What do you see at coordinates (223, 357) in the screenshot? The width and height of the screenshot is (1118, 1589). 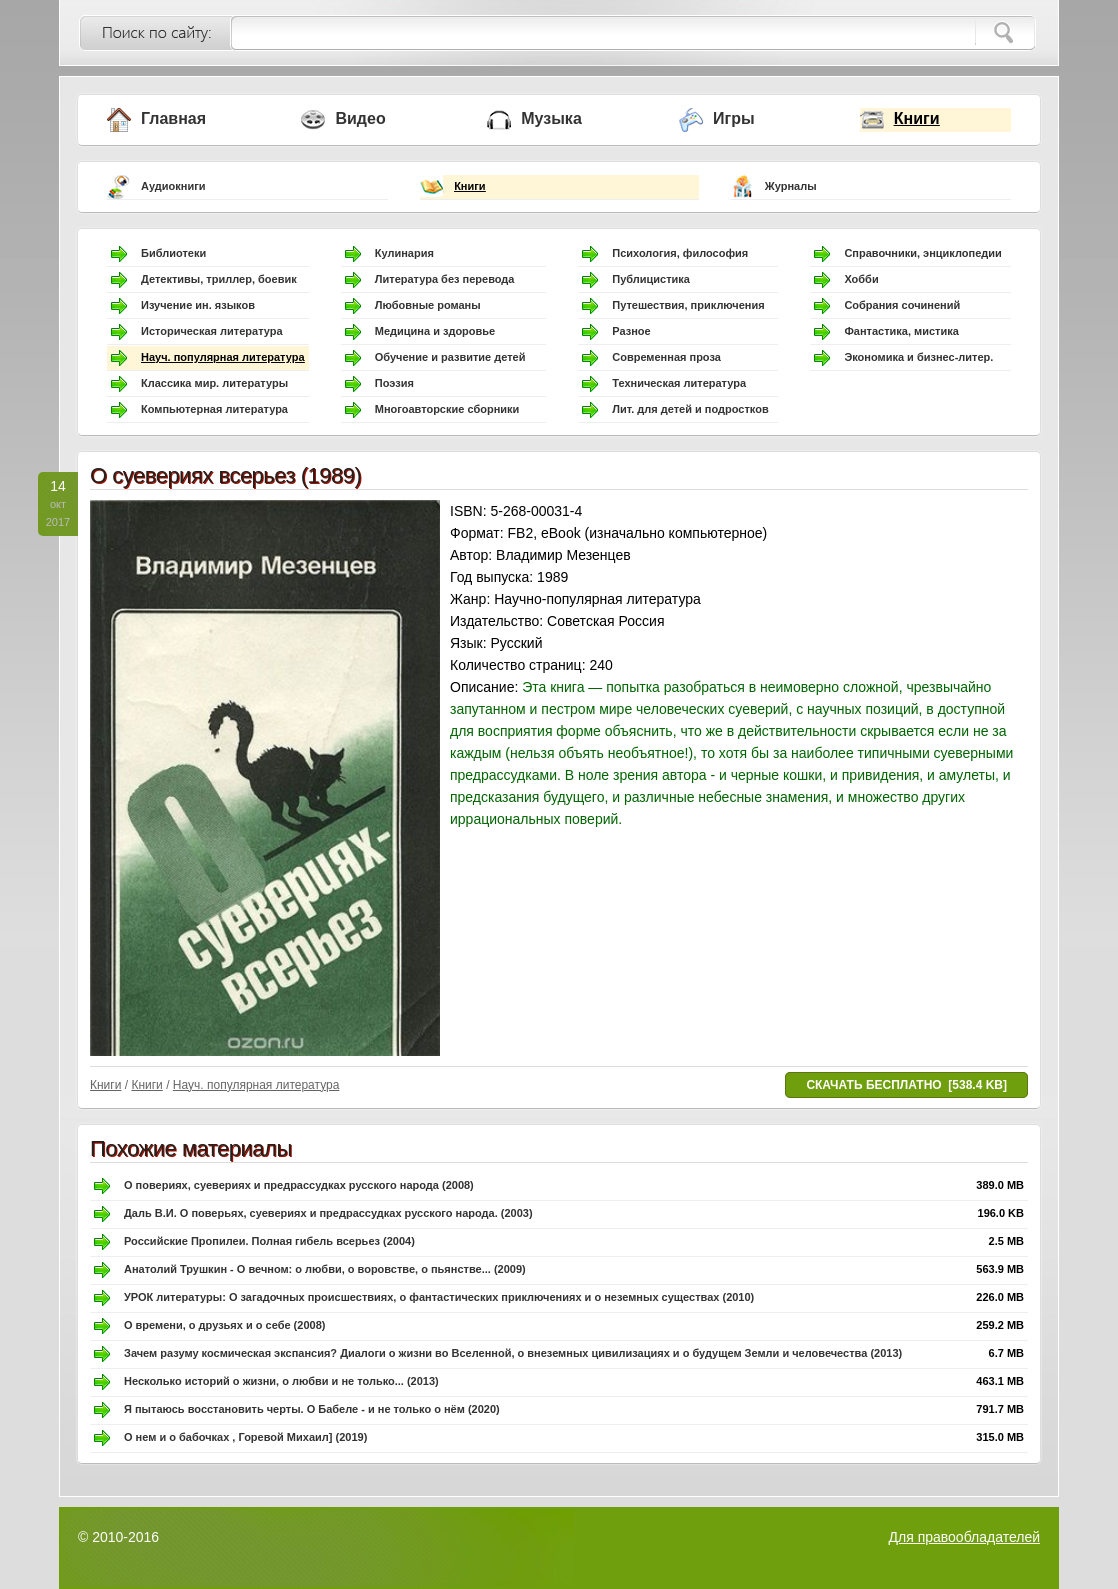 I see `Науч. популярная литература` at bounding box center [223, 357].